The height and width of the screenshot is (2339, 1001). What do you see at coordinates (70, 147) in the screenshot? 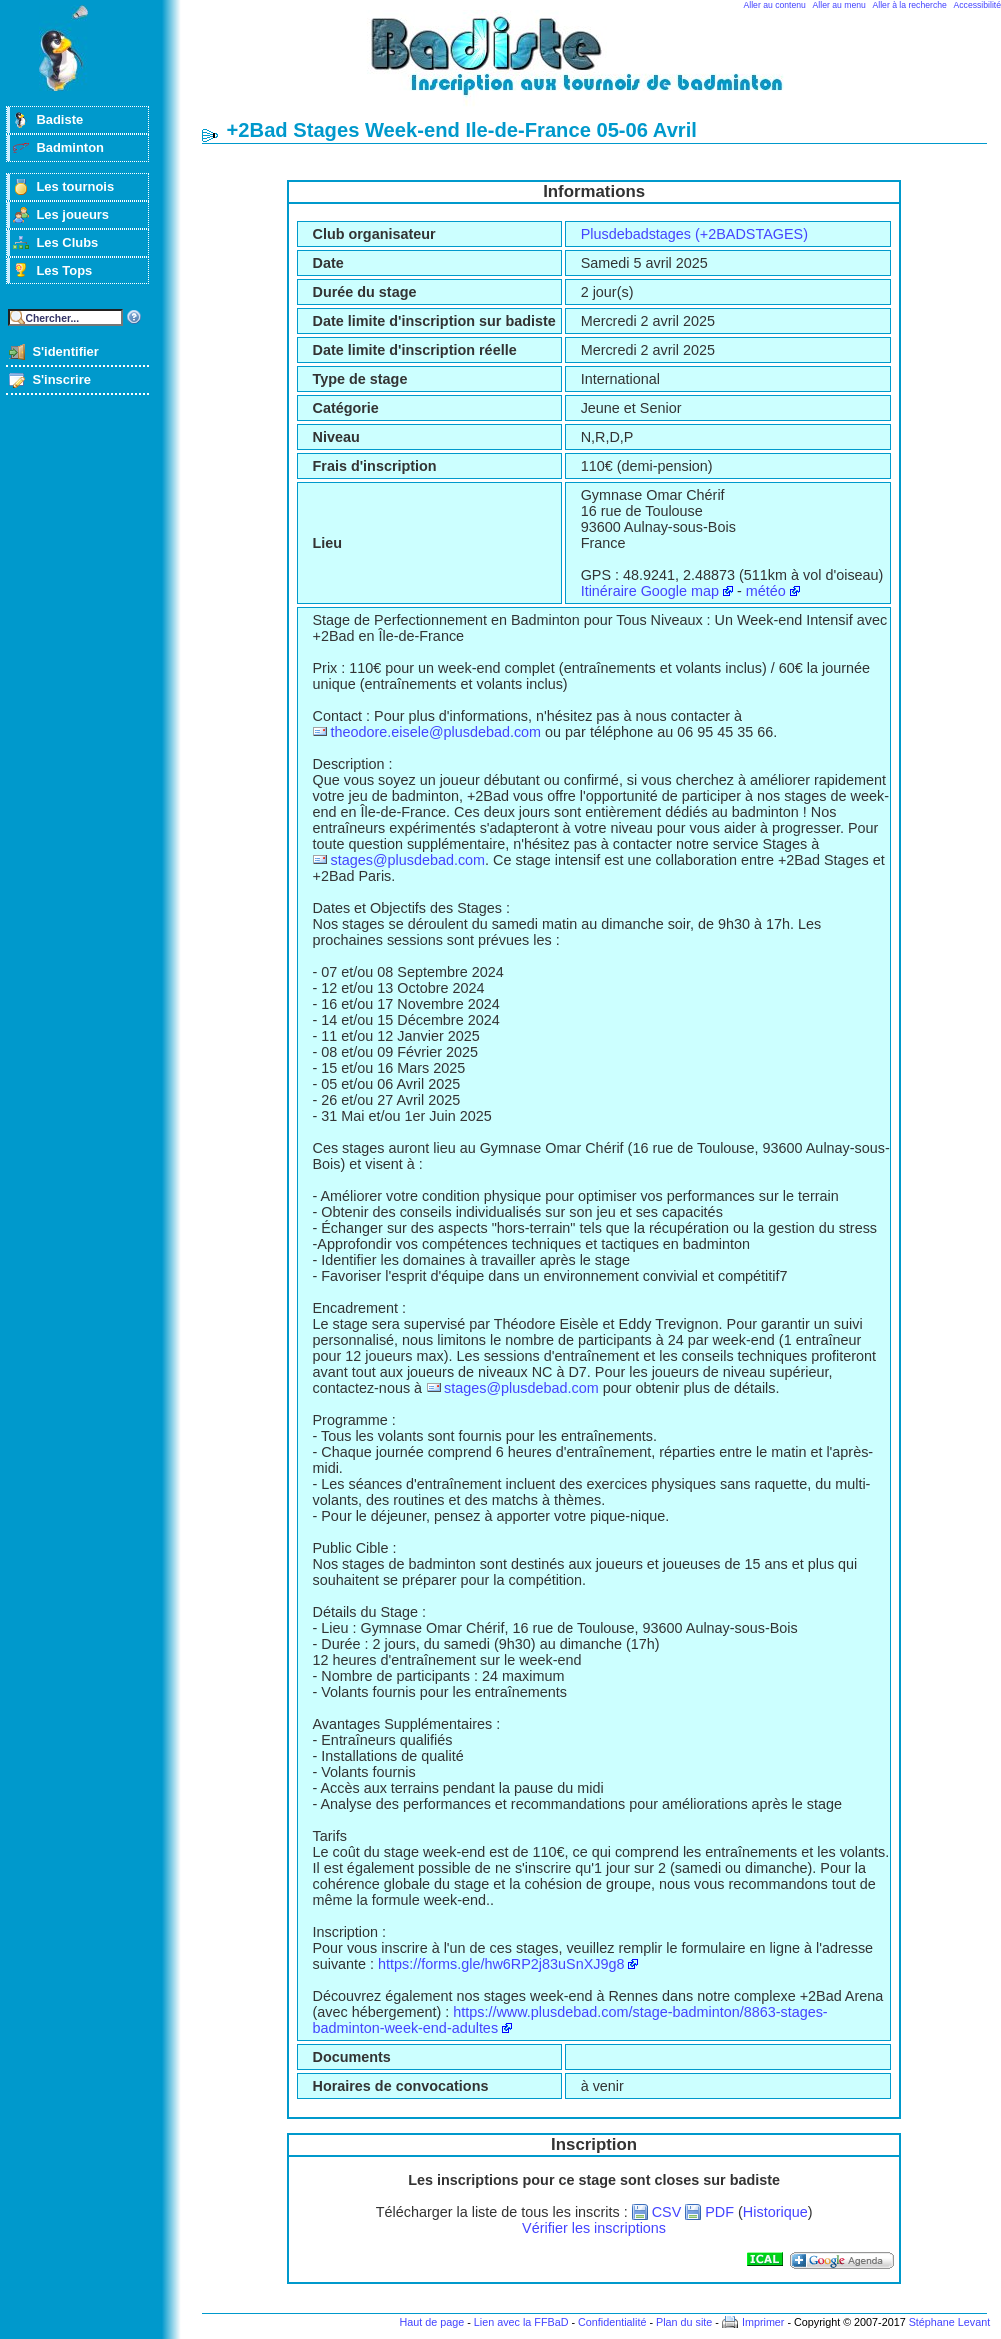
I see `Badminton` at bounding box center [70, 147].